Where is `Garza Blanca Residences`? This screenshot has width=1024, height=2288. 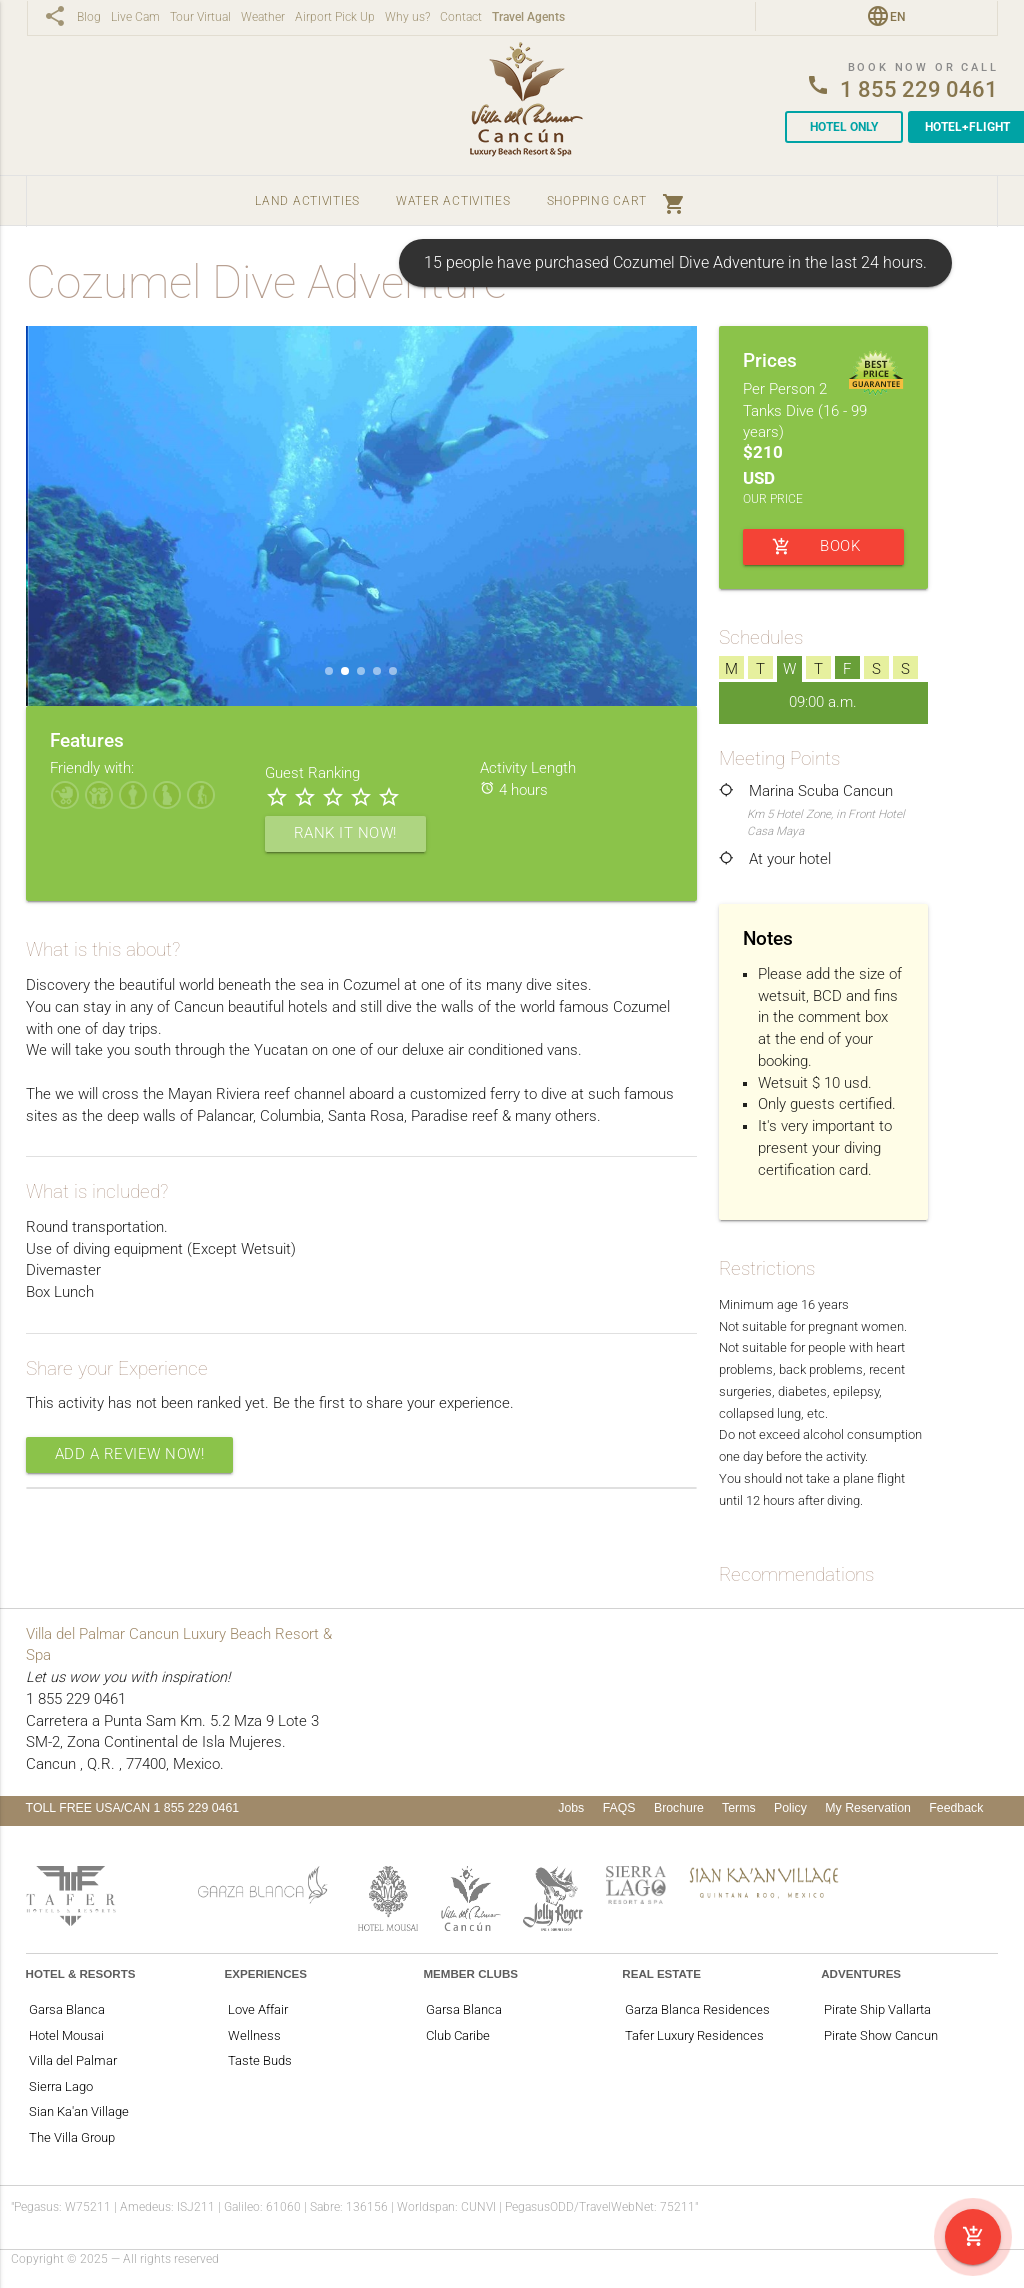
Garza Blanca Residences is located at coordinates (697, 2009).